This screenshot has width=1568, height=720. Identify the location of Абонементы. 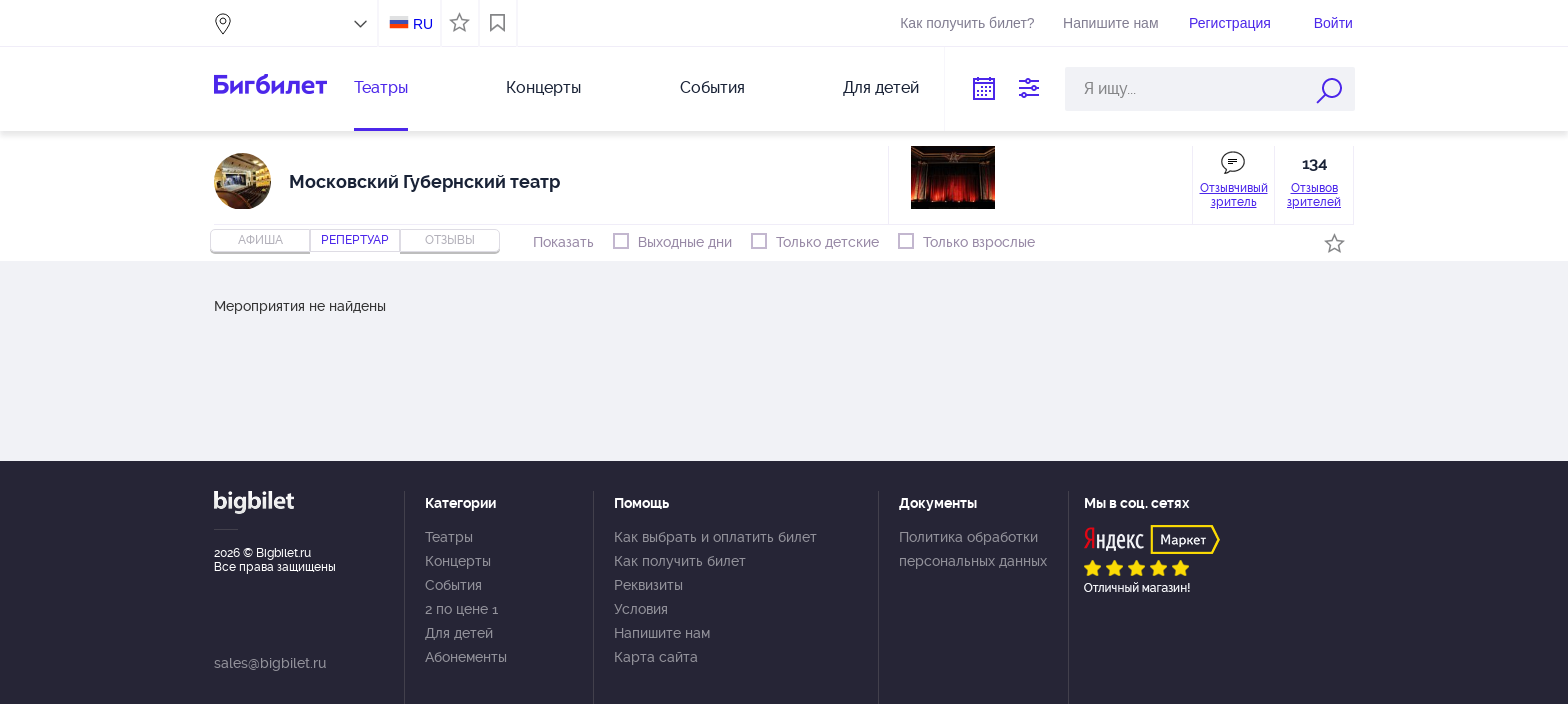
(466, 657).